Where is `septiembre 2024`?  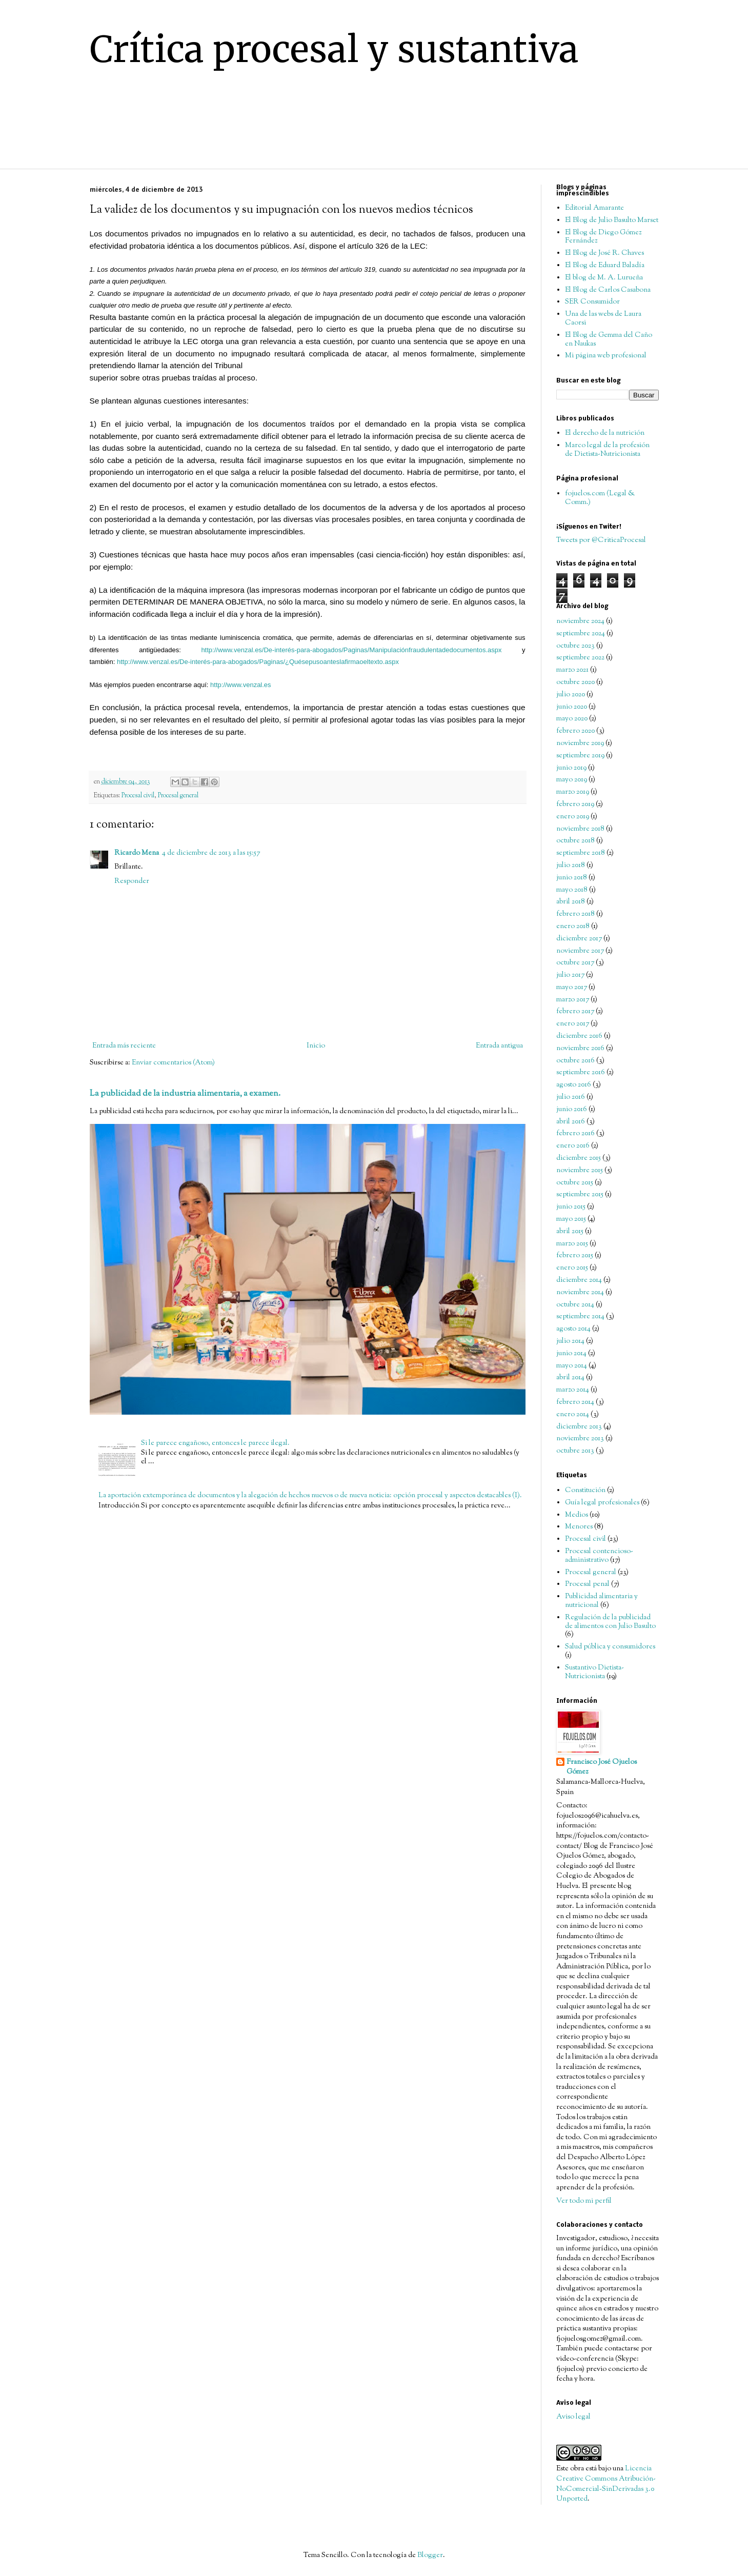 septiembre 2024 is located at coordinates (580, 634).